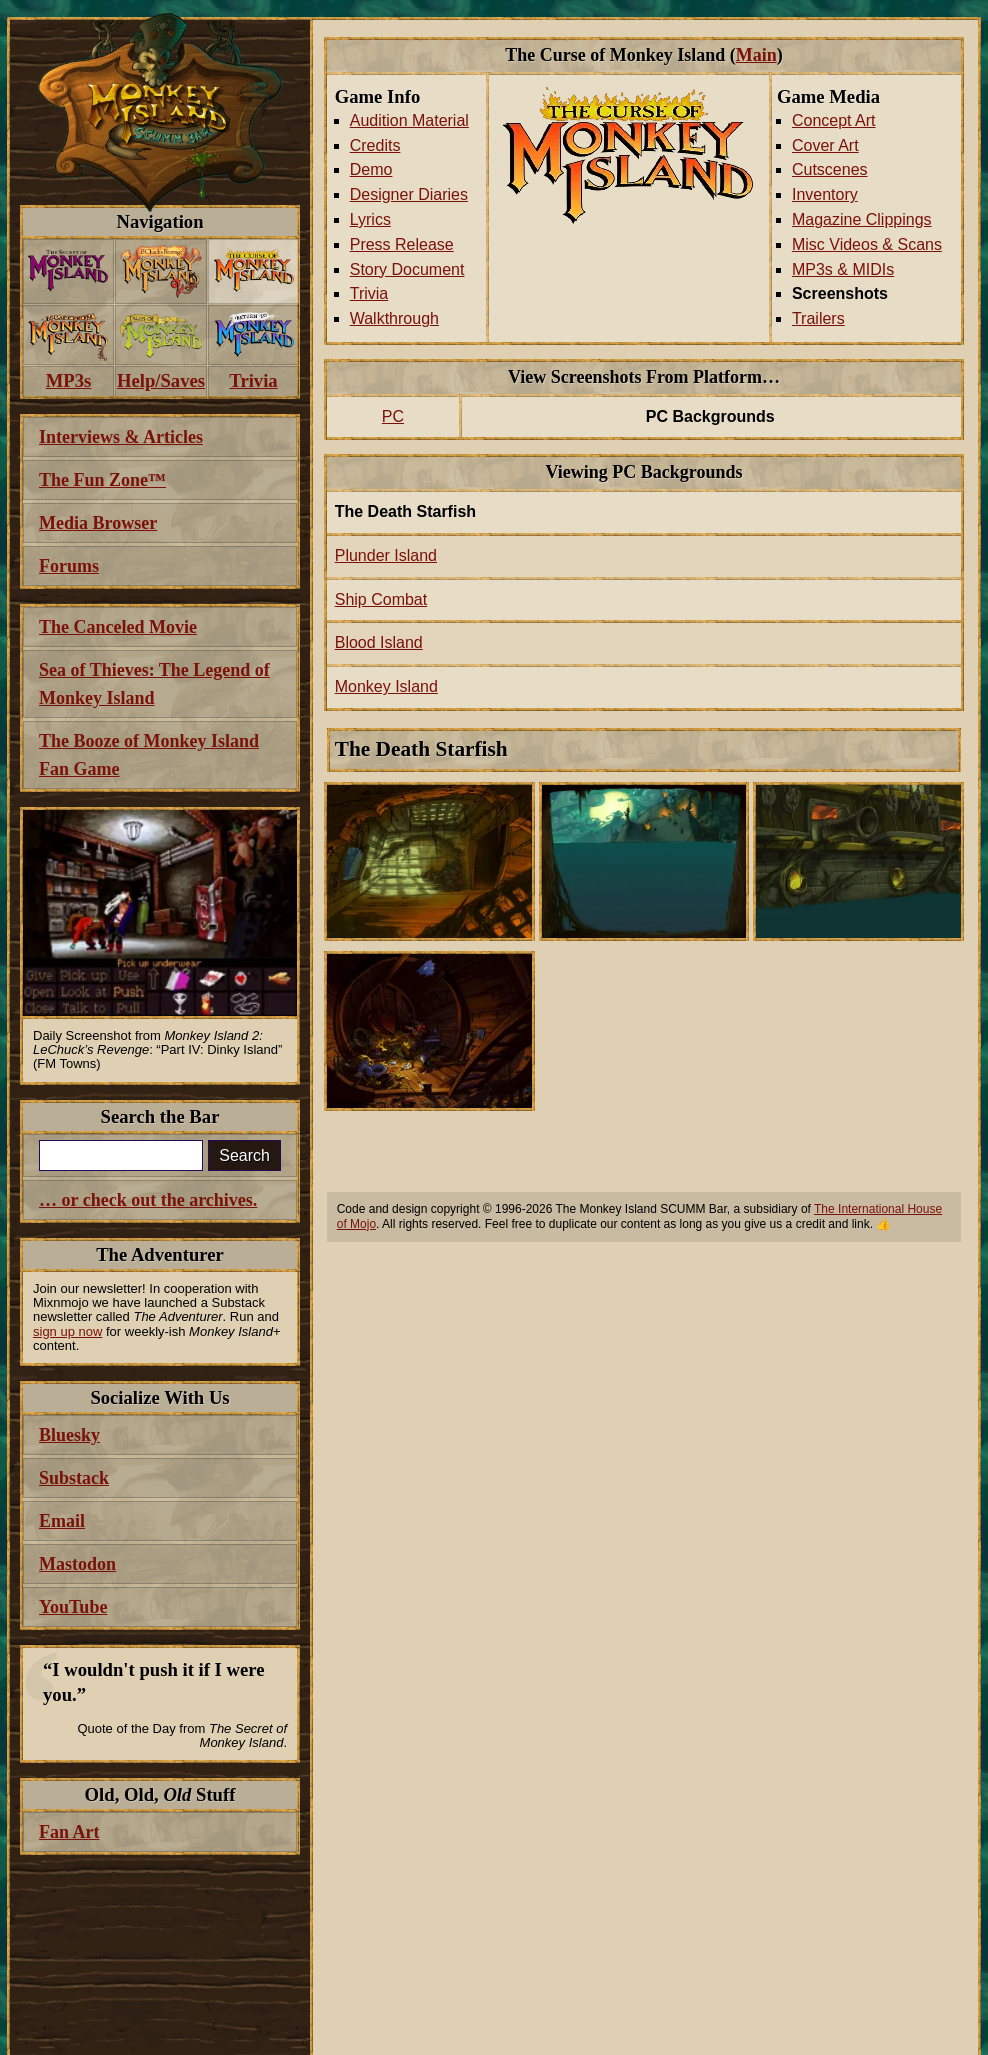 This screenshot has width=988, height=2055. I want to click on Plunder Island, so click(386, 555).